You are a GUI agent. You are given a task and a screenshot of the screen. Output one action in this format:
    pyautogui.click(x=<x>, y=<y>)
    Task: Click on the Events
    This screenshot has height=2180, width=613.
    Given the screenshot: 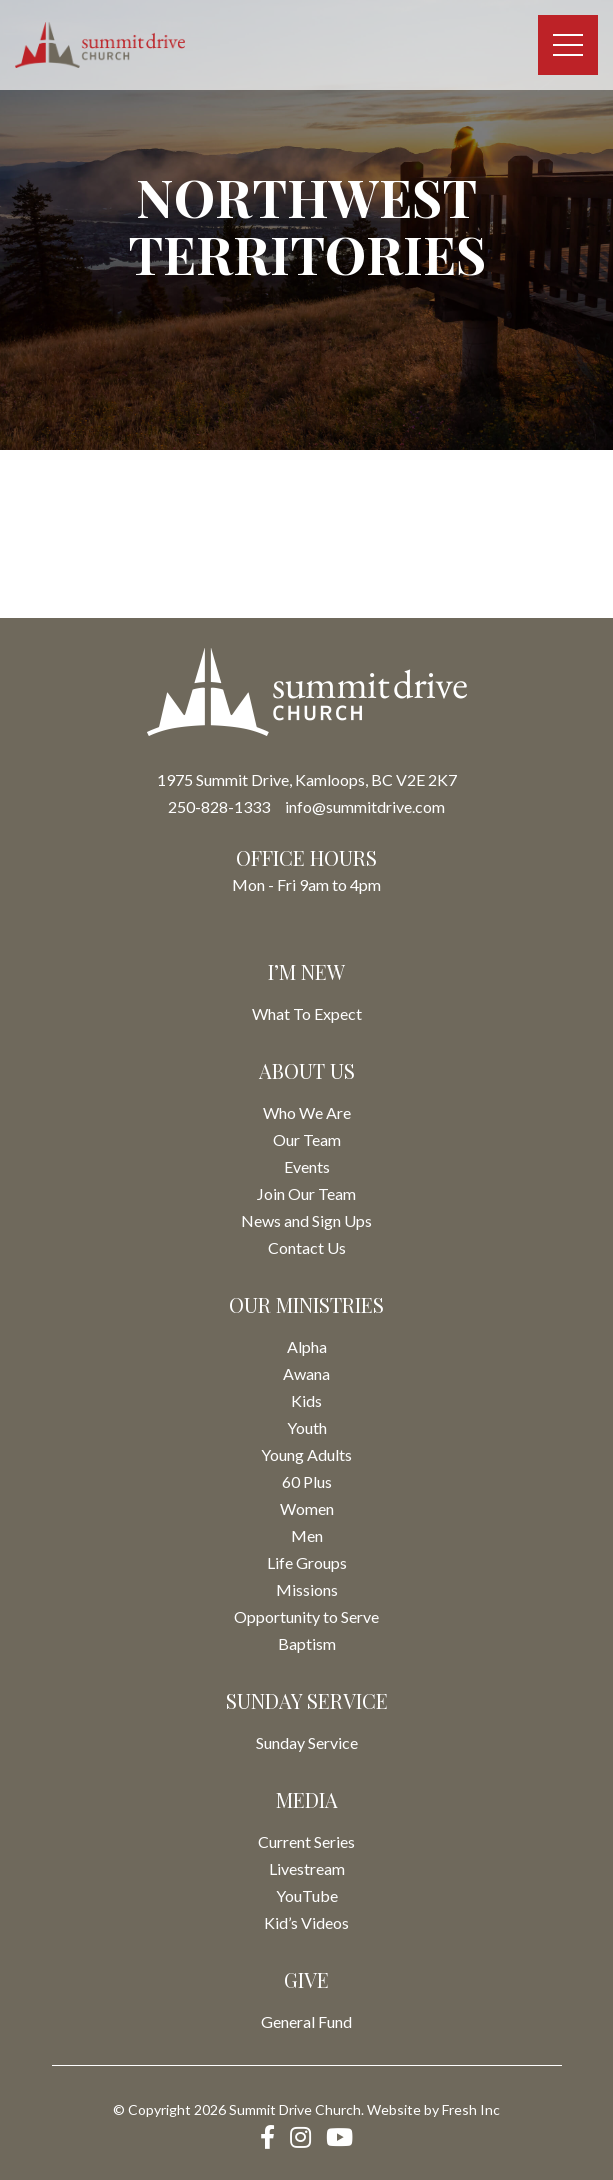 What is the action you would take?
    pyautogui.click(x=307, y=1166)
    